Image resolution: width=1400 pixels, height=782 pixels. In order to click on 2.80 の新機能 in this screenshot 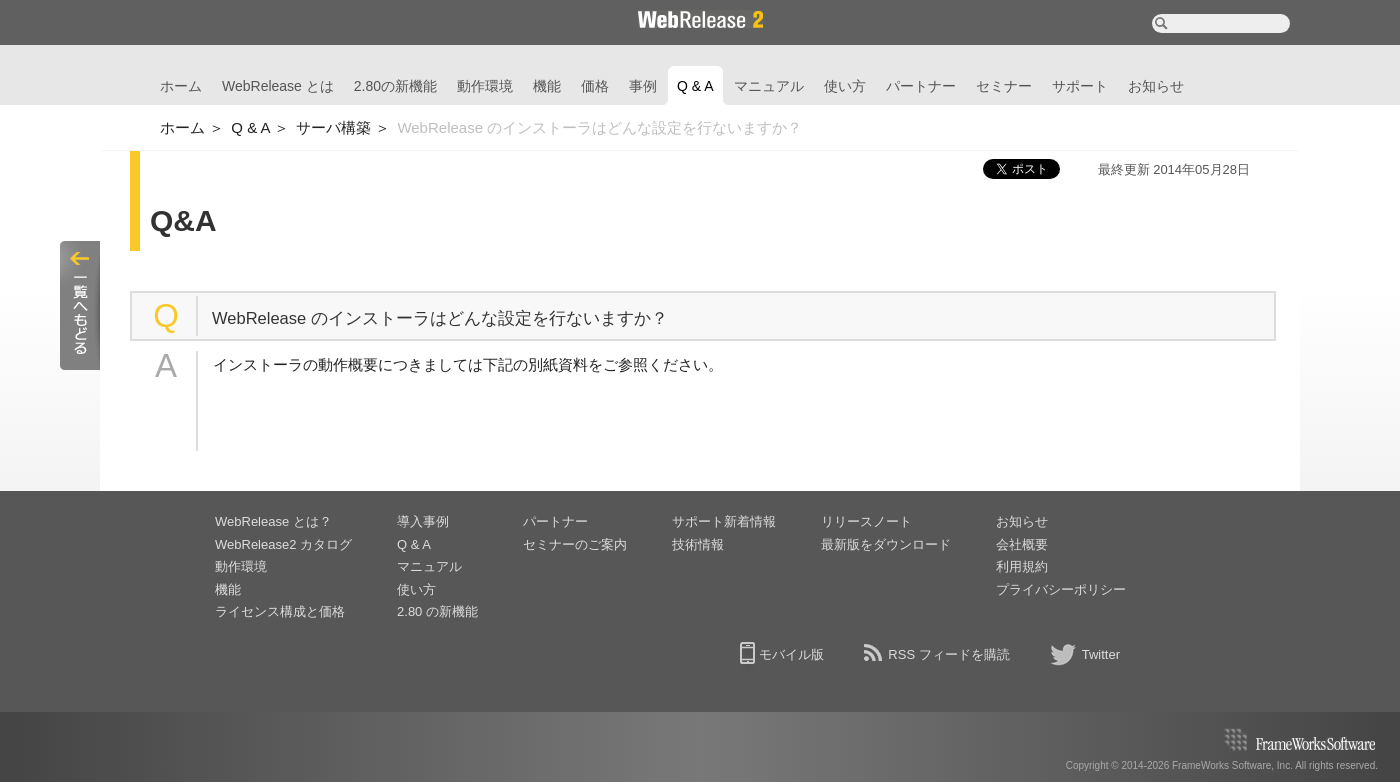, I will do `click(437, 611)`.